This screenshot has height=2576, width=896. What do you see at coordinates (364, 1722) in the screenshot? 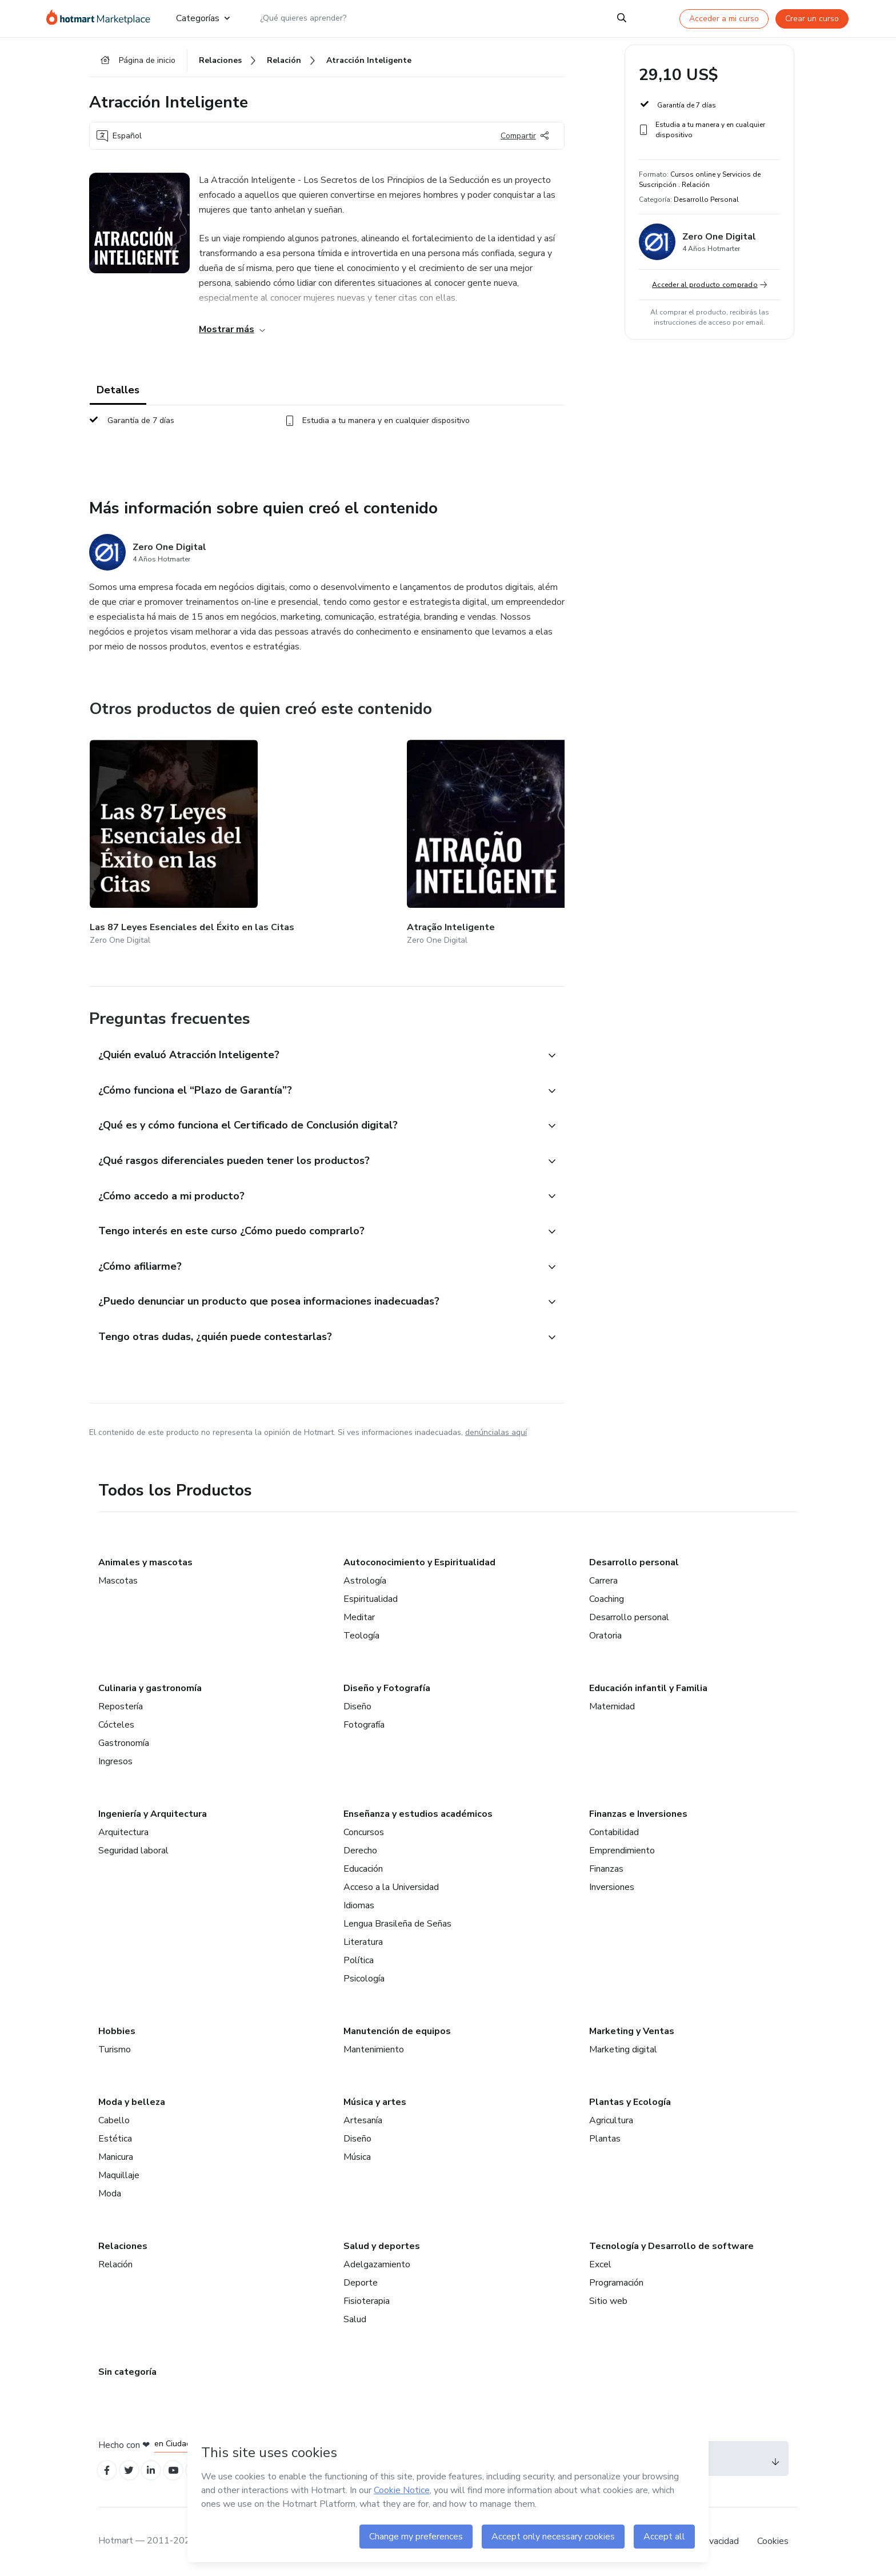
I see `Fotografía` at bounding box center [364, 1722].